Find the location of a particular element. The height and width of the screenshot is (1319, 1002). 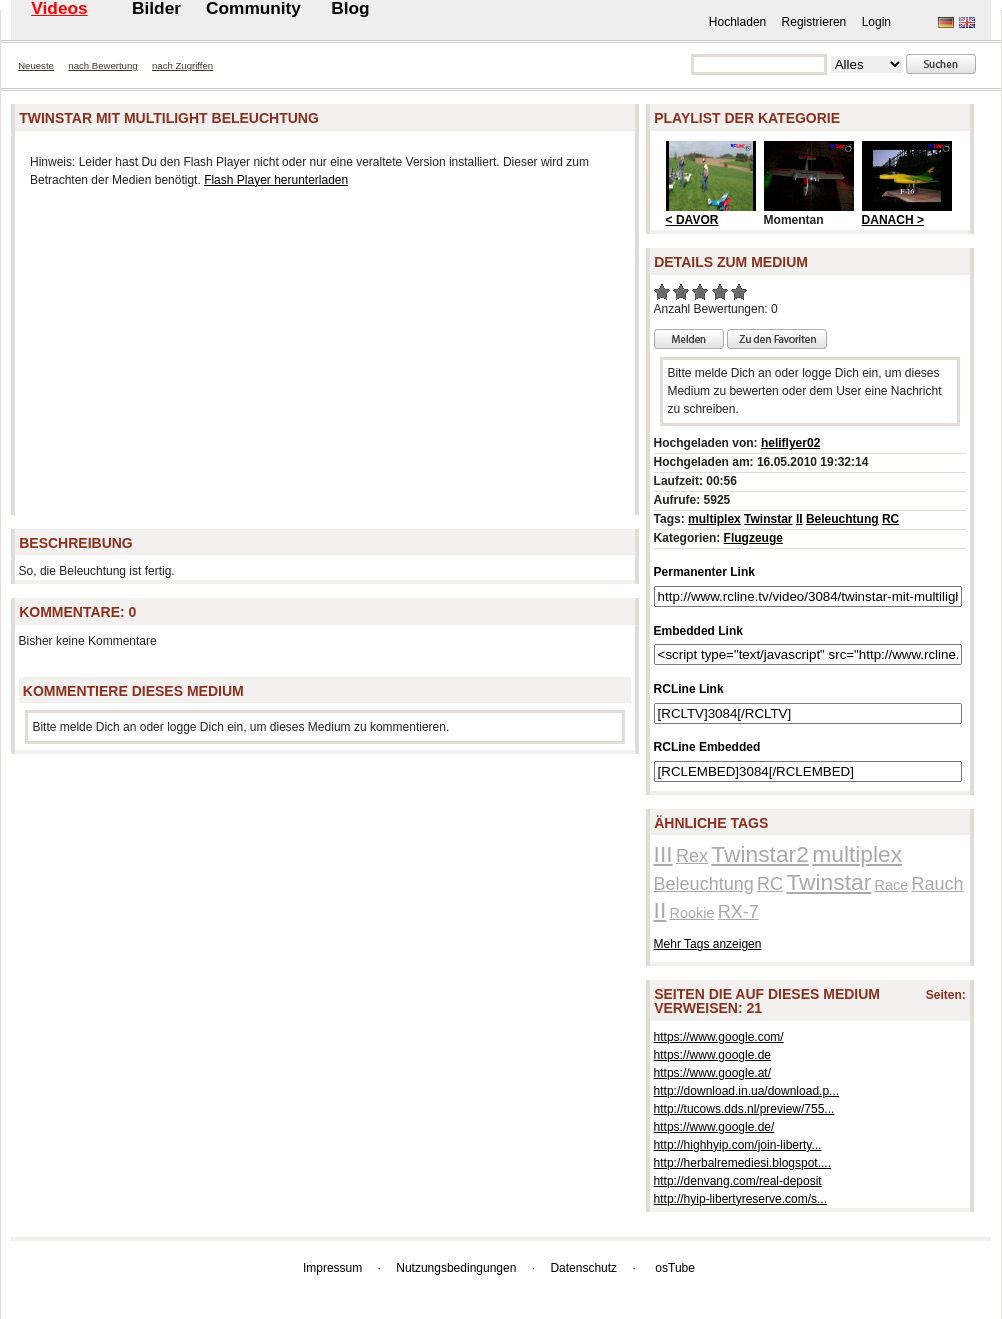

Login is located at coordinates (876, 22).